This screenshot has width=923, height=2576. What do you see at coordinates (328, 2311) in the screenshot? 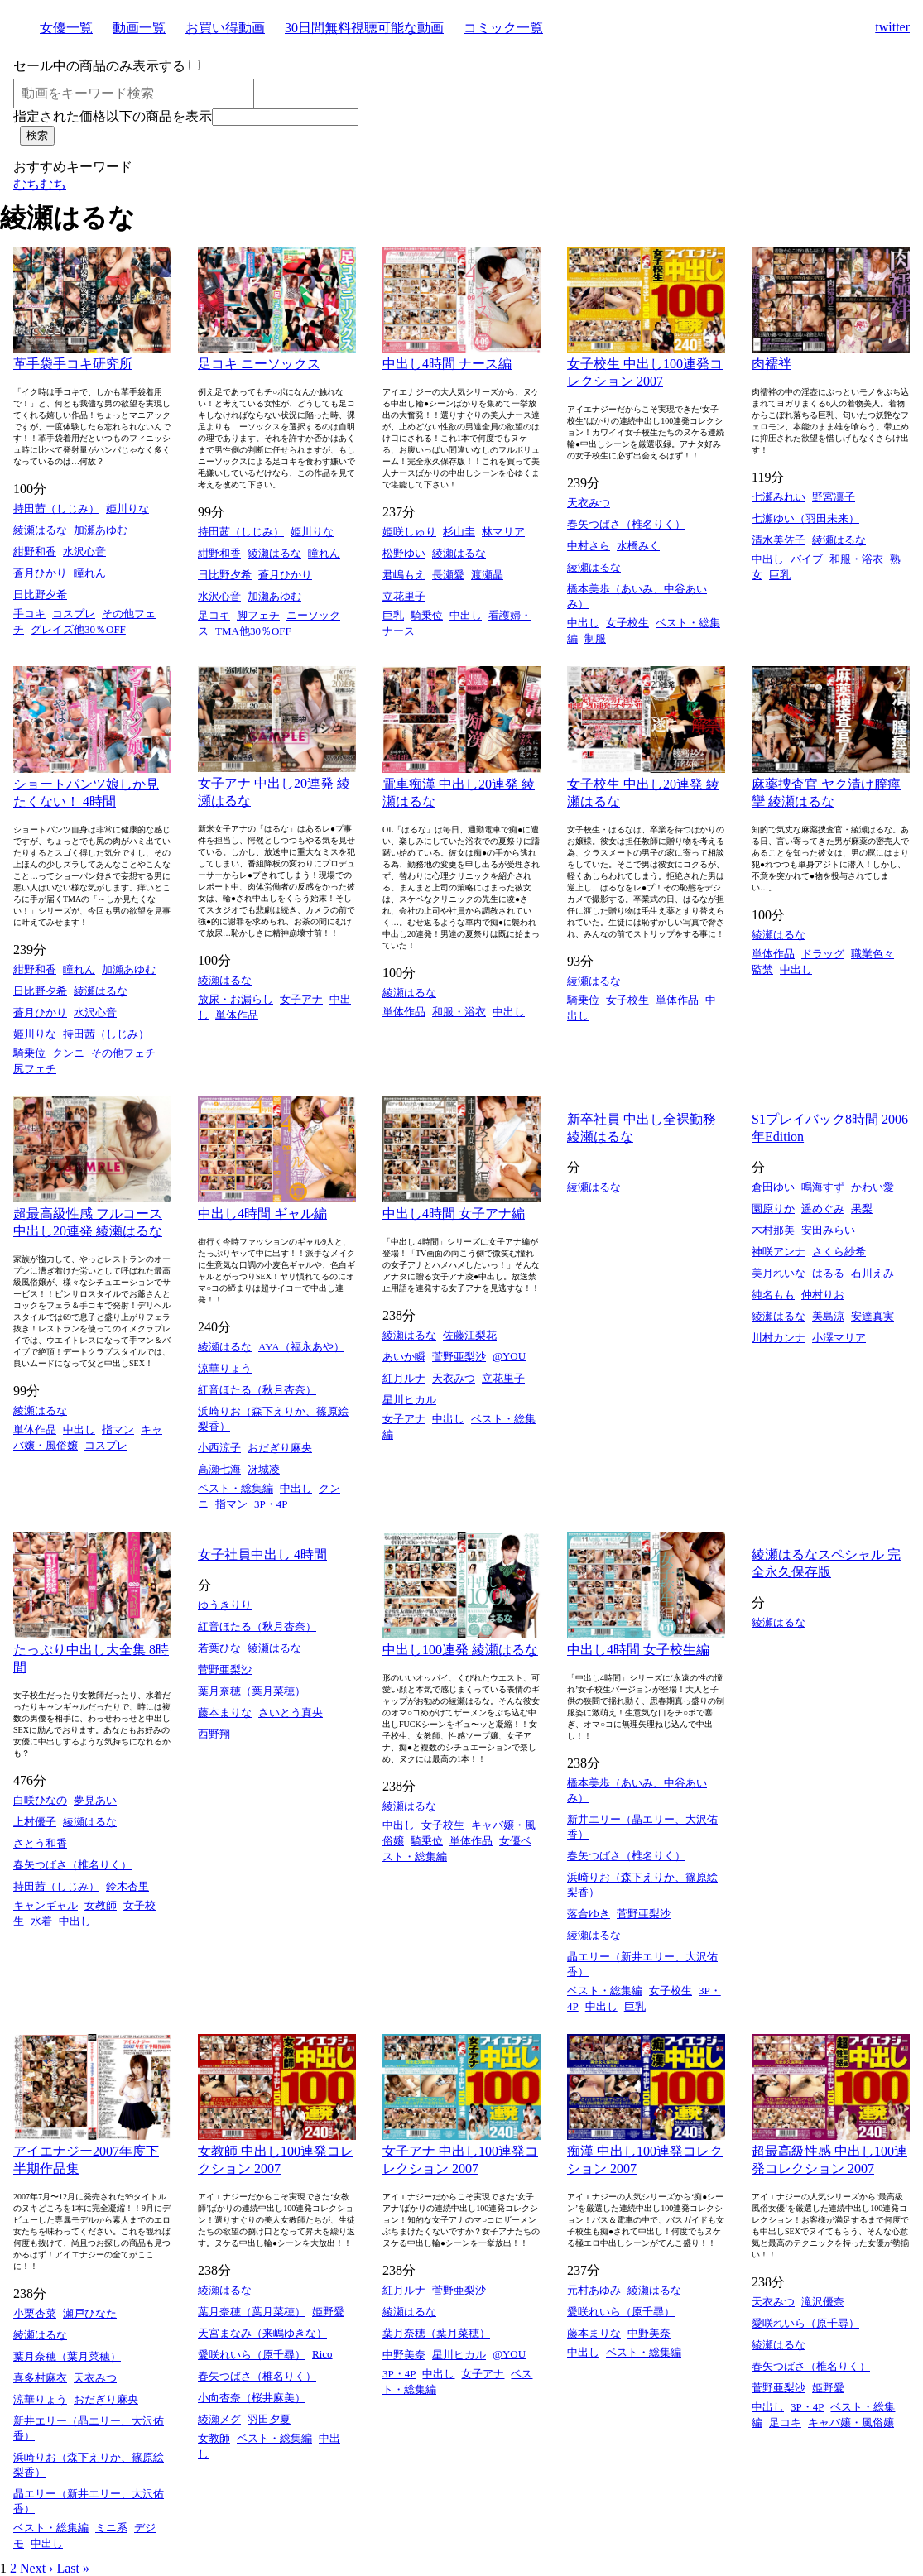
I see `姫野愛` at bounding box center [328, 2311].